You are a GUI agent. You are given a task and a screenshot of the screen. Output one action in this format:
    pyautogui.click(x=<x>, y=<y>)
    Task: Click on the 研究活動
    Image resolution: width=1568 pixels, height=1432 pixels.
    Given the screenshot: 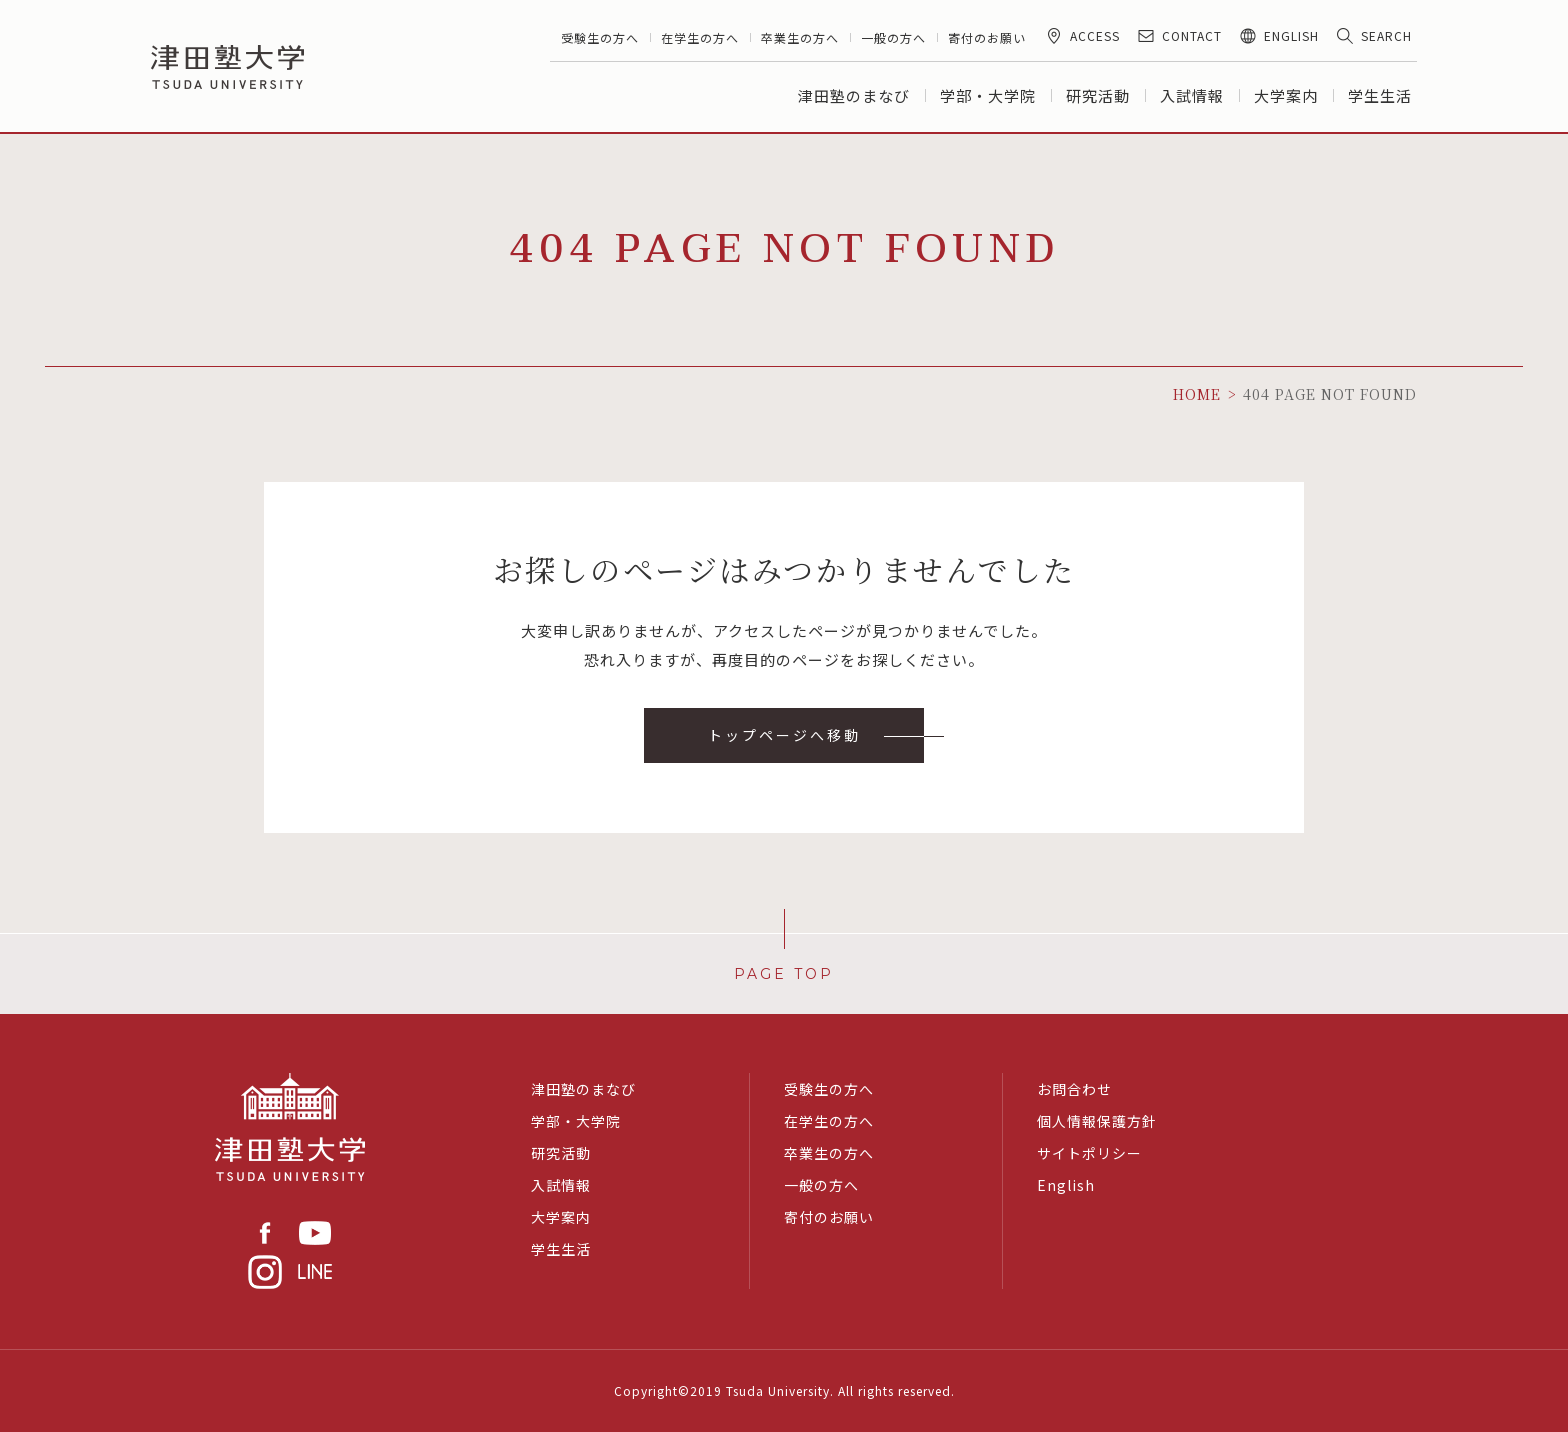 What is the action you would take?
    pyautogui.click(x=1098, y=95)
    